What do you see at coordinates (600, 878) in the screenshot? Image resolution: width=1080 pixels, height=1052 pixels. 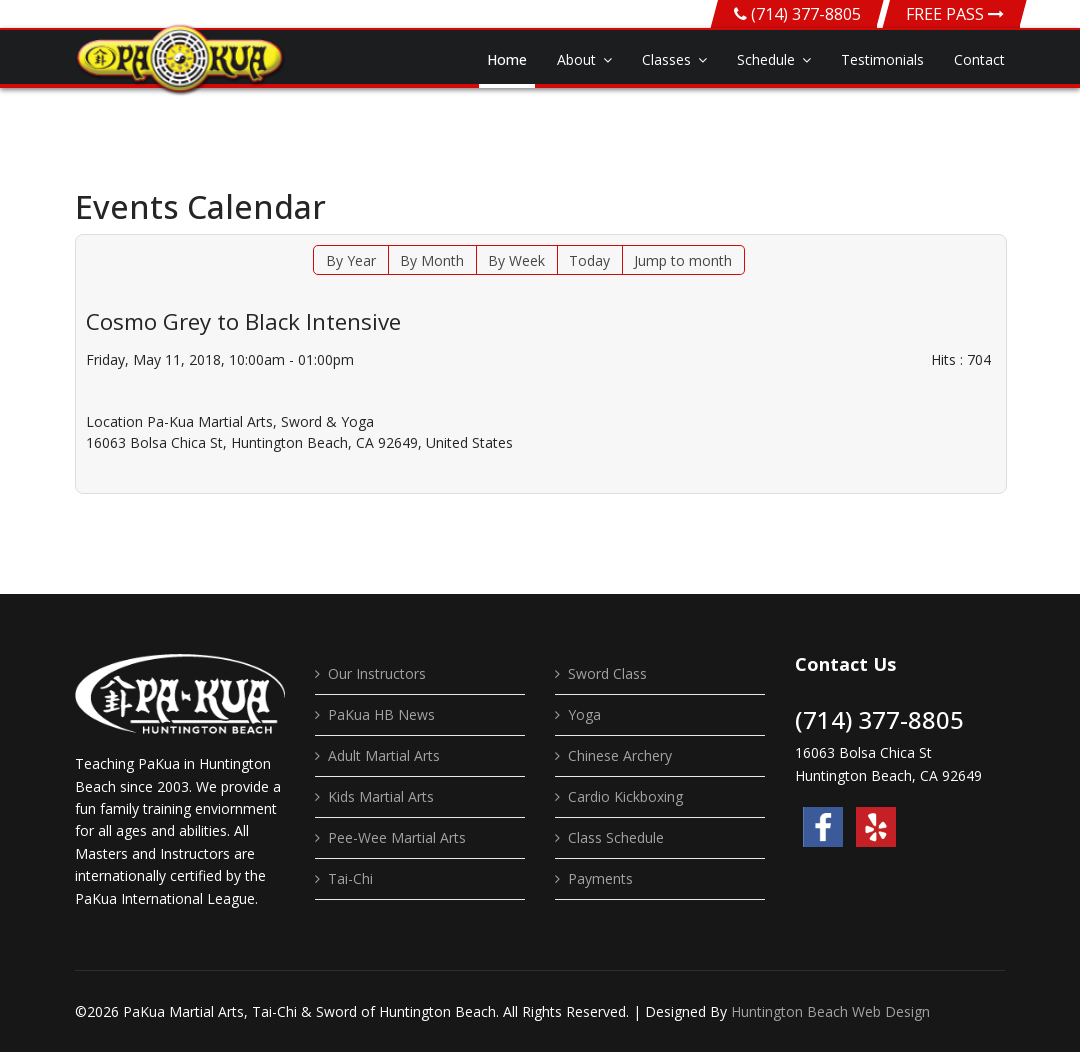 I see `Payments` at bounding box center [600, 878].